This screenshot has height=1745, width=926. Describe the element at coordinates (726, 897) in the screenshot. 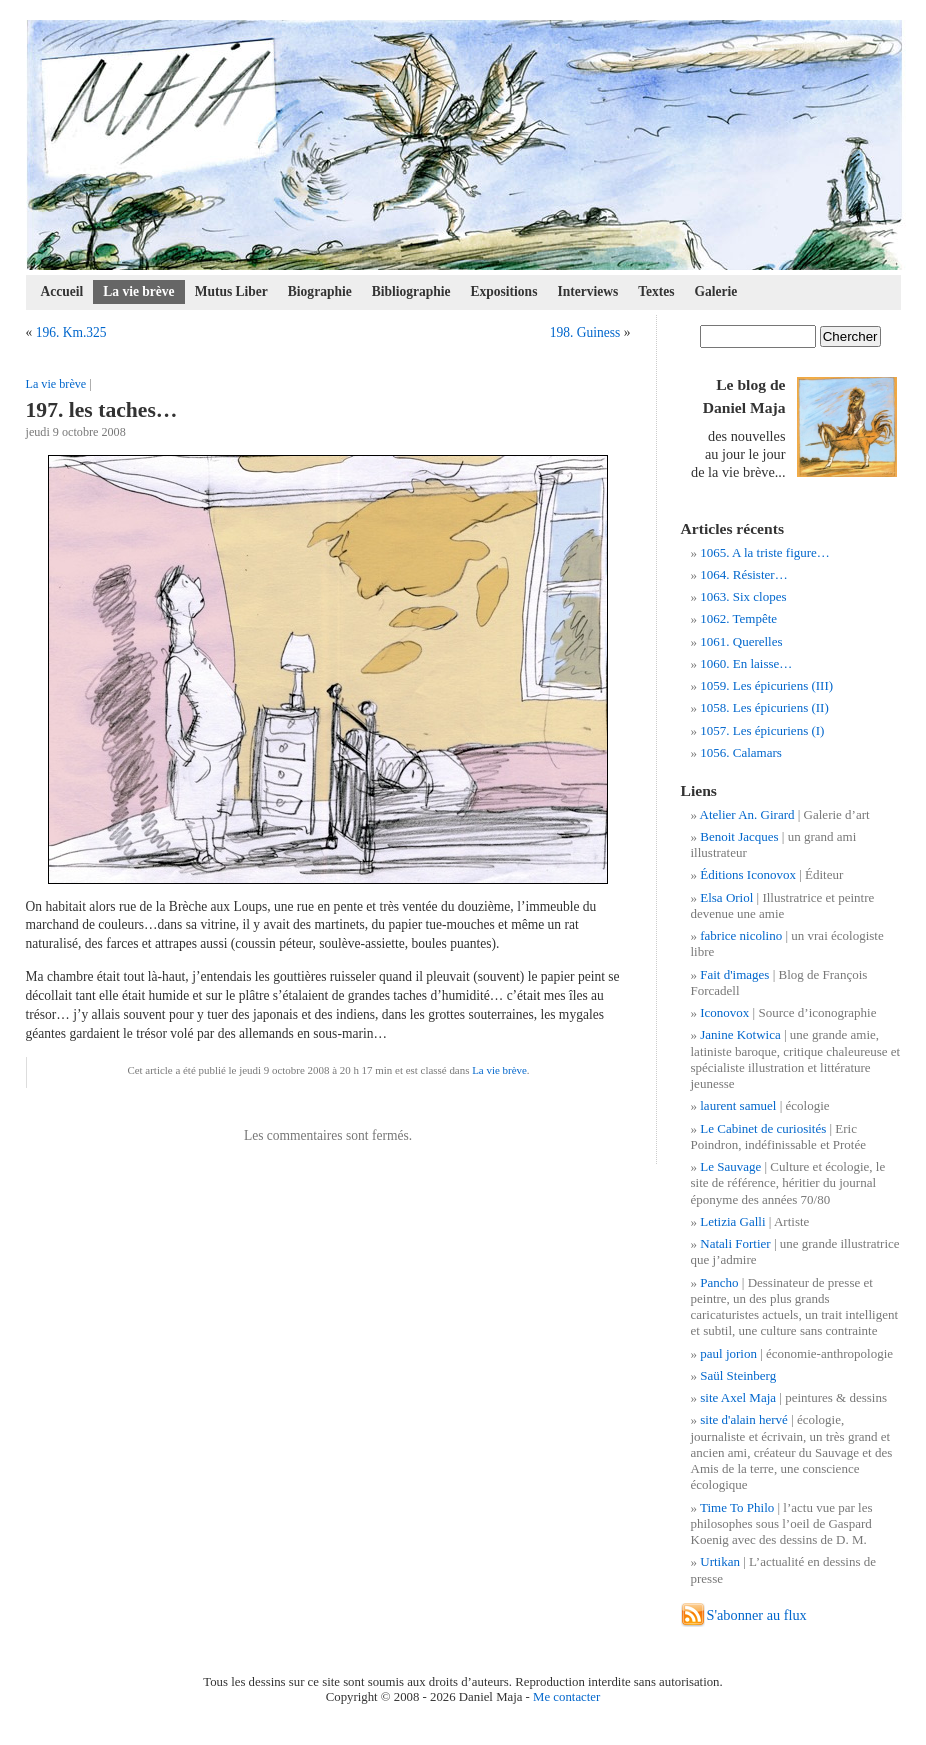

I see `Elsa Oriol` at that location.